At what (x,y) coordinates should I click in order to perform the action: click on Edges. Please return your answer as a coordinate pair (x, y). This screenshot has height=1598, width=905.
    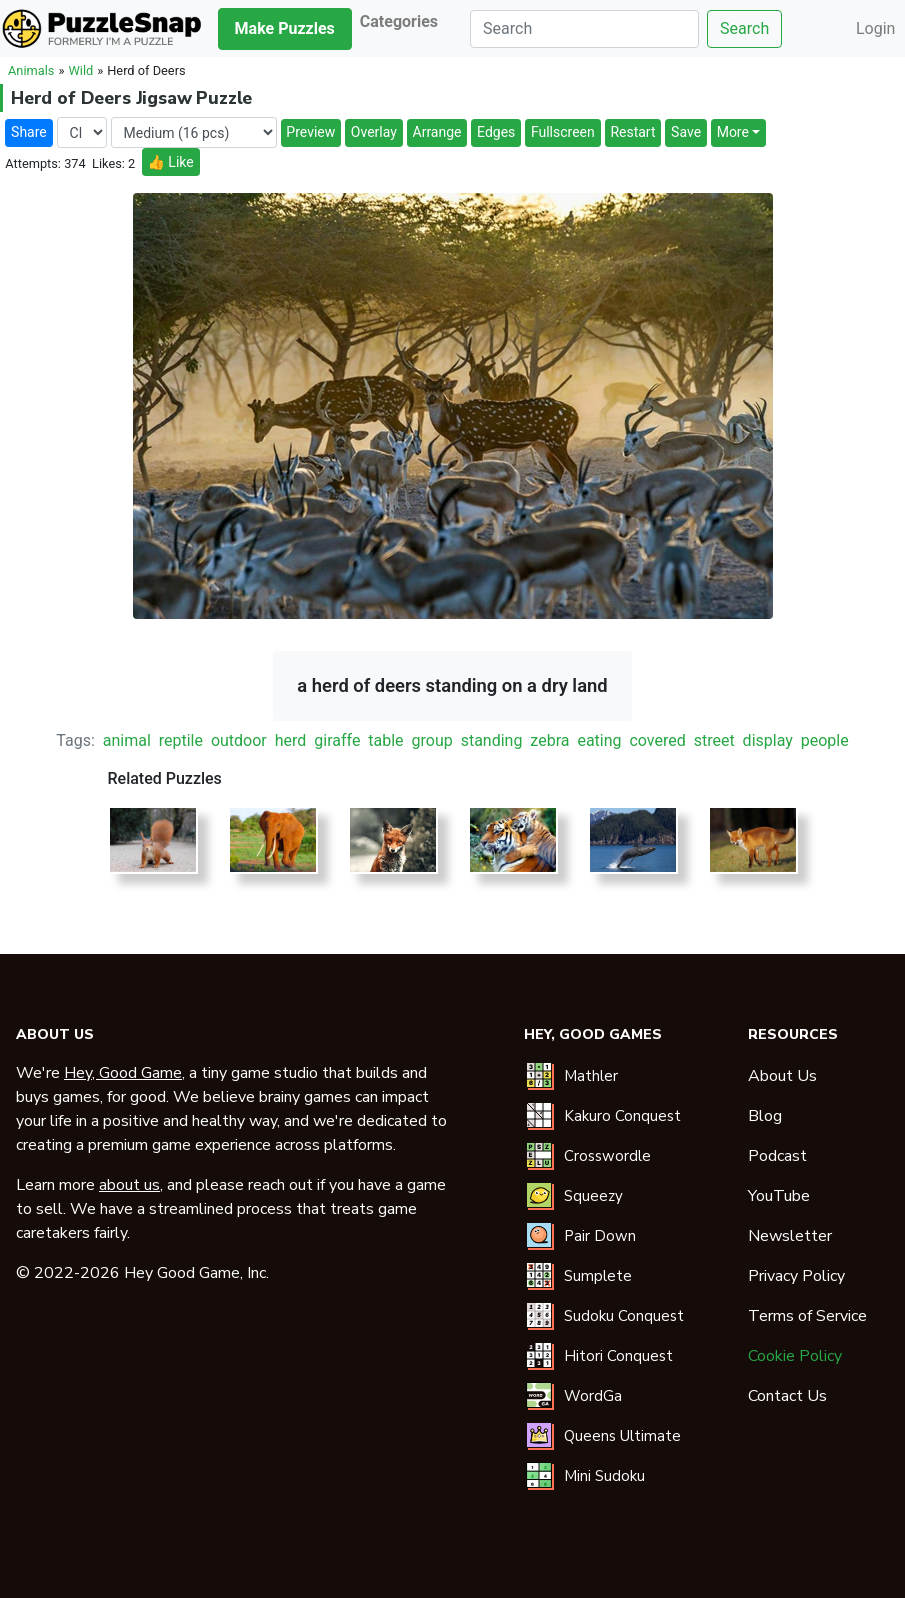
    Looking at the image, I should click on (496, 132).